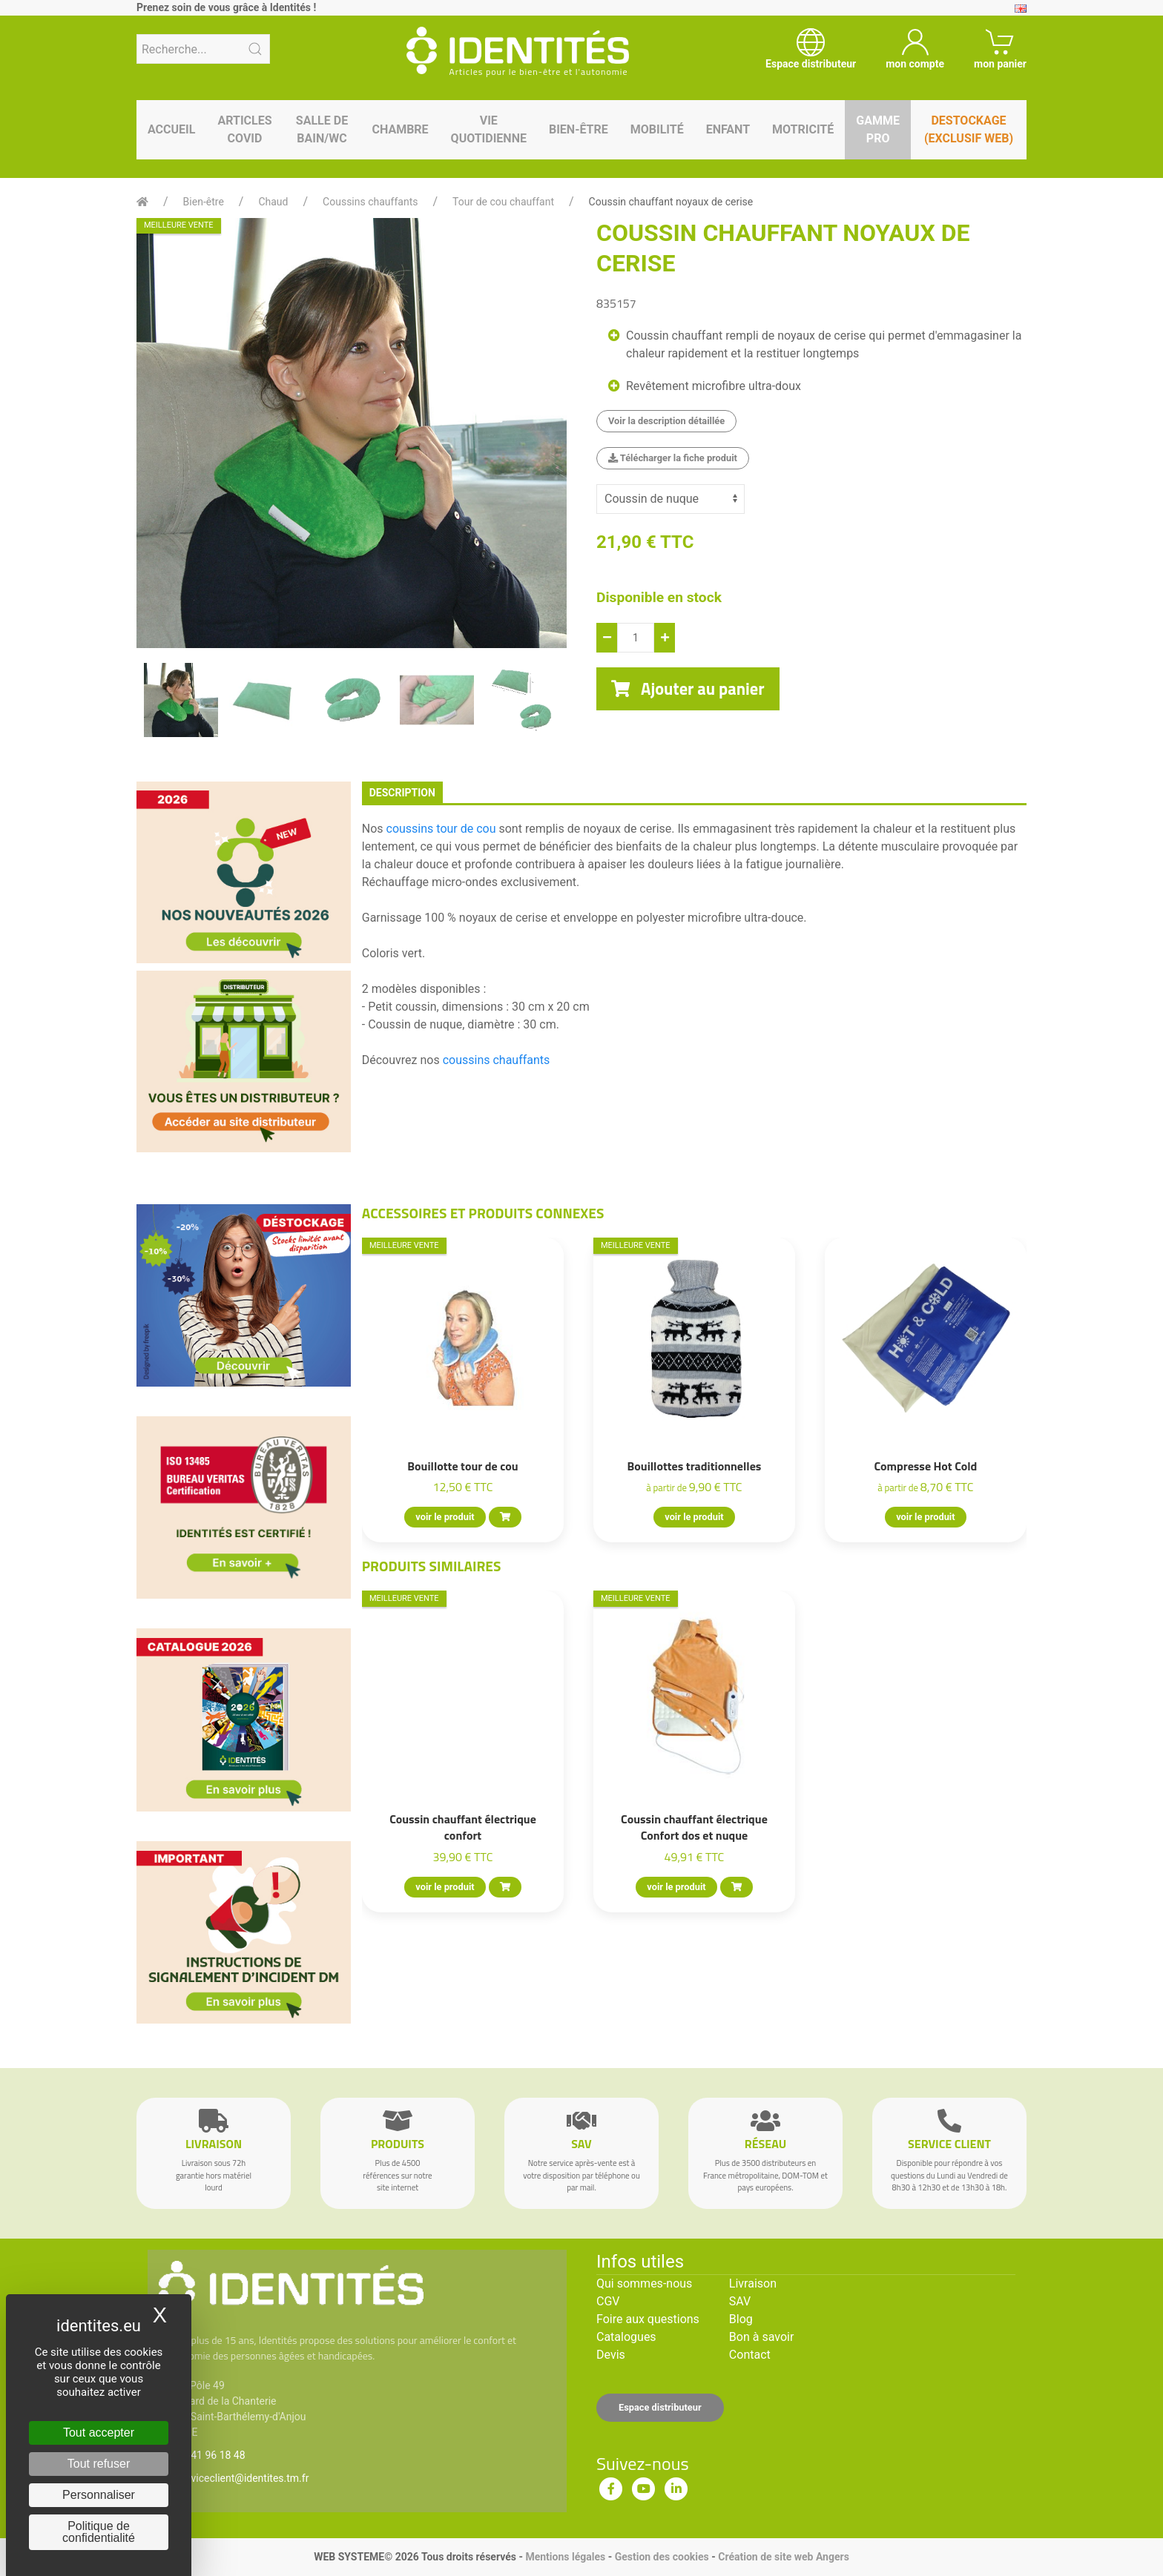  I want to click on Foire aux questions, so click(647, 2319).